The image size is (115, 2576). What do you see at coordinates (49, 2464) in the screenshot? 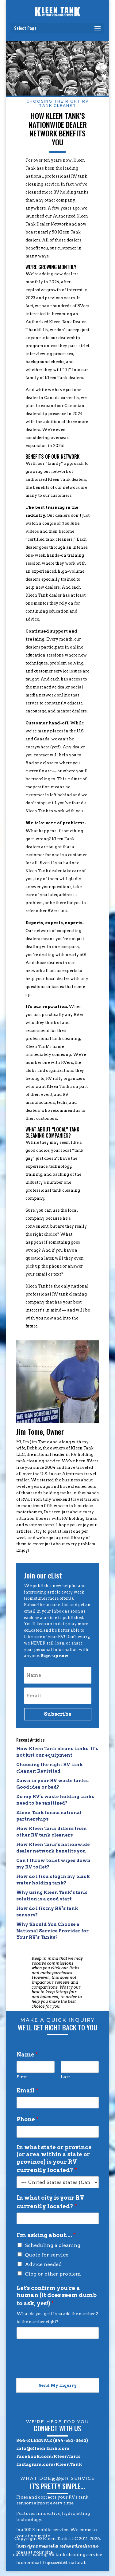
I see `Instagram.com/KleenTank` at bounding box center [49, 2464].